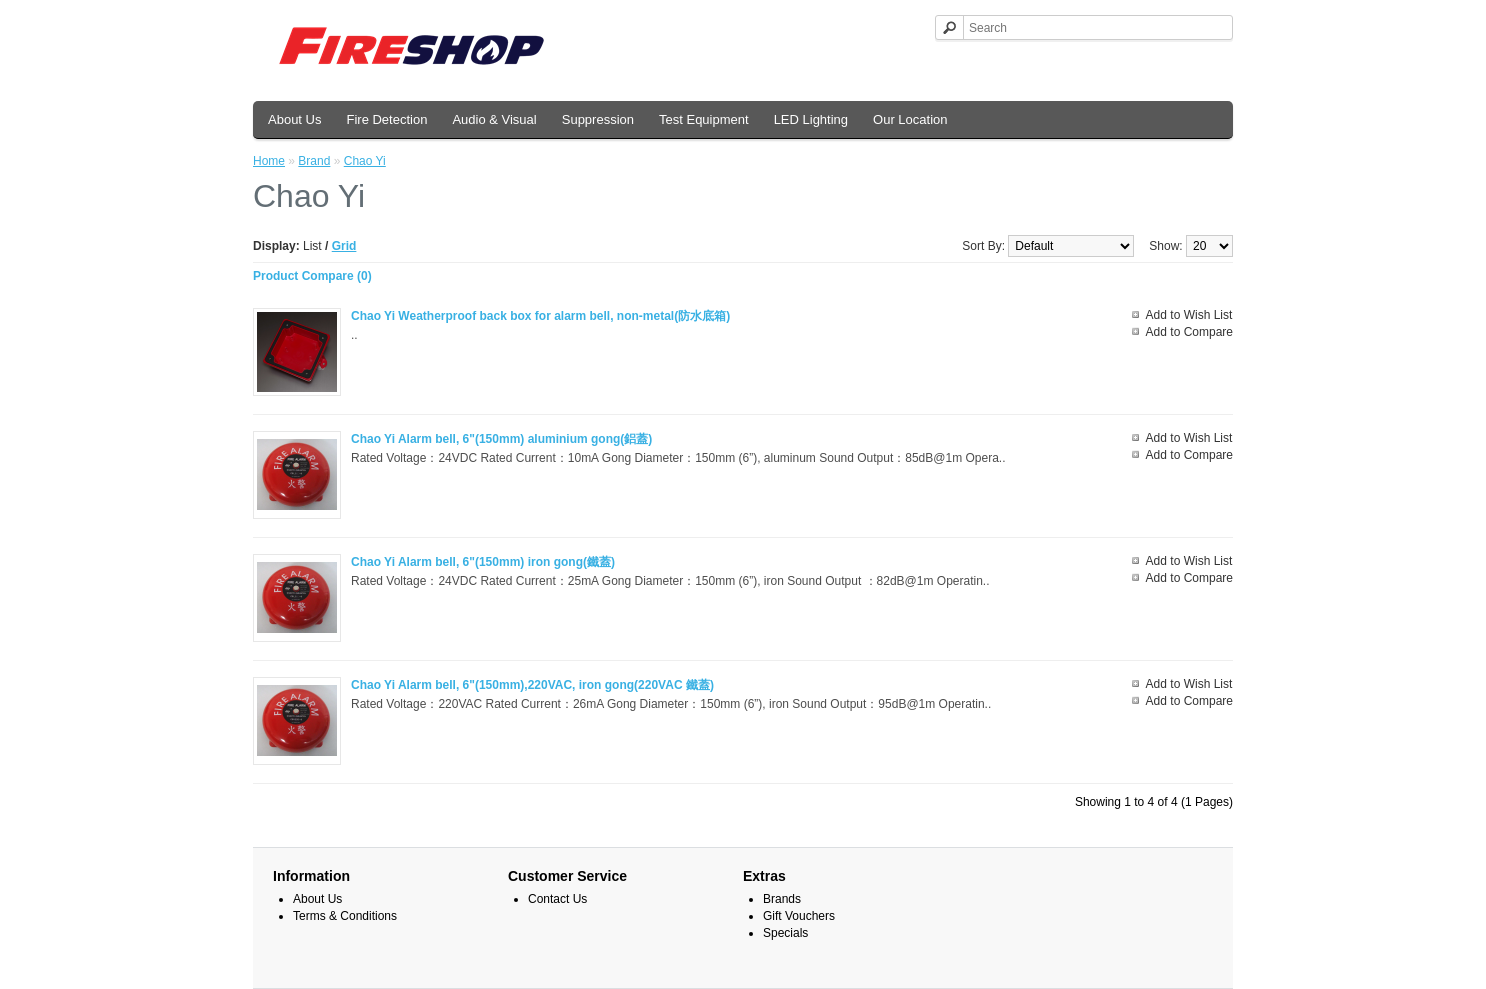 The height and width of the screenshot is (989, 1486). What do you see at coordinates (540, 316) in the screenshot?
I see `Chao Yi Weatherproof back box for alarm bell, non-metal(防水底箱)` at bounding box center [540, 316].